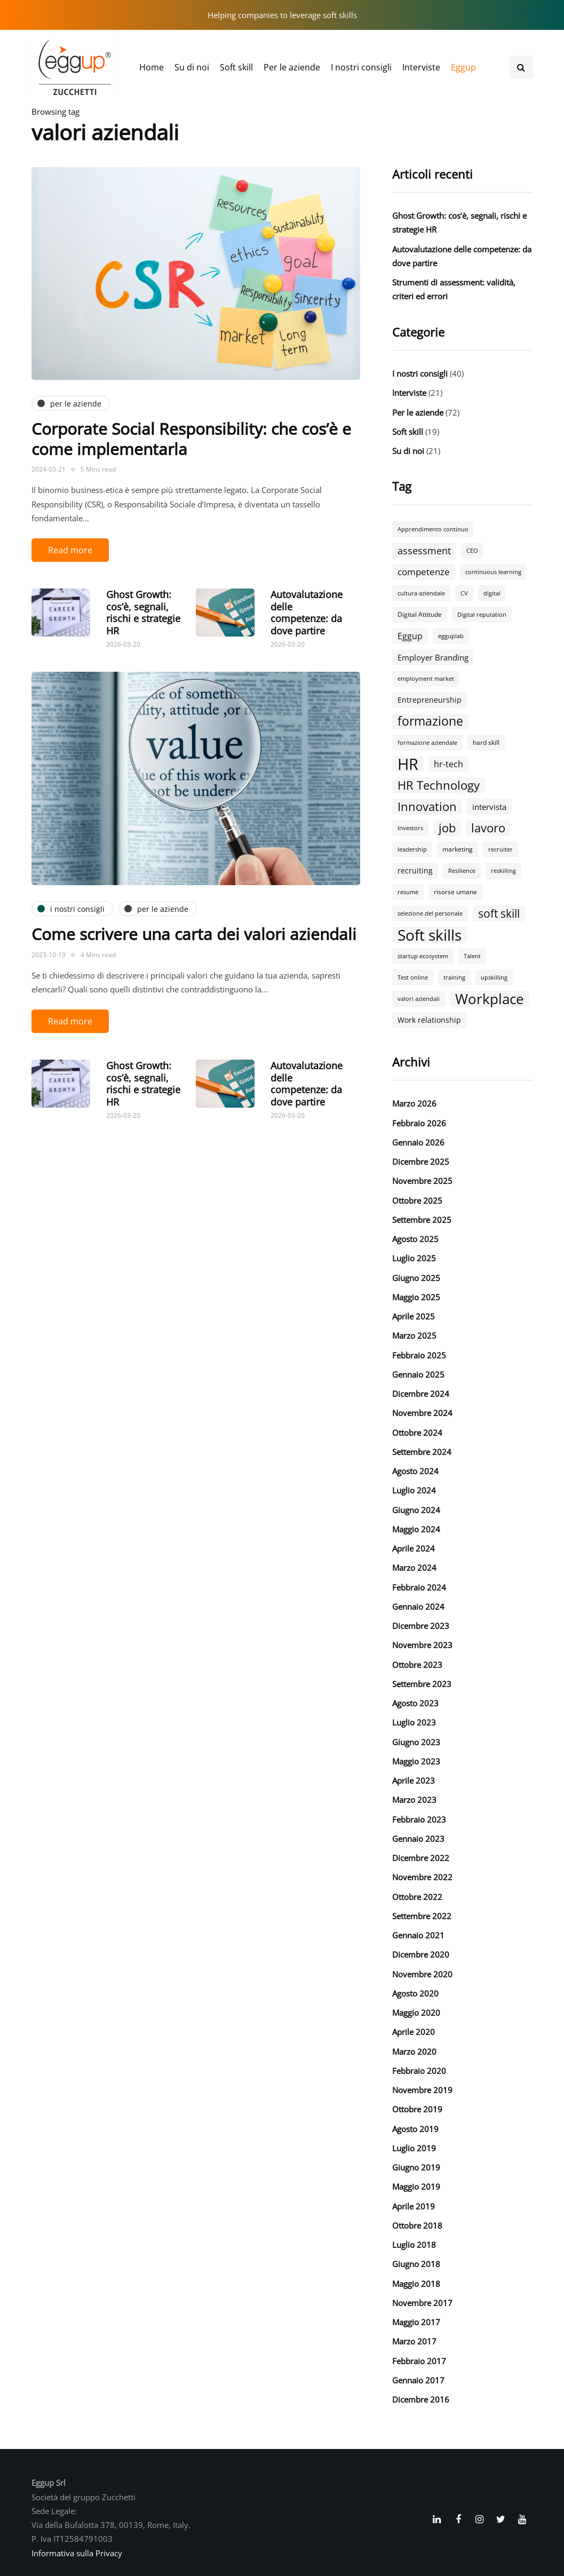  Describe the element at coordinates (422, 1413) in the screenshot. I see `Novembre 2024` at that location.